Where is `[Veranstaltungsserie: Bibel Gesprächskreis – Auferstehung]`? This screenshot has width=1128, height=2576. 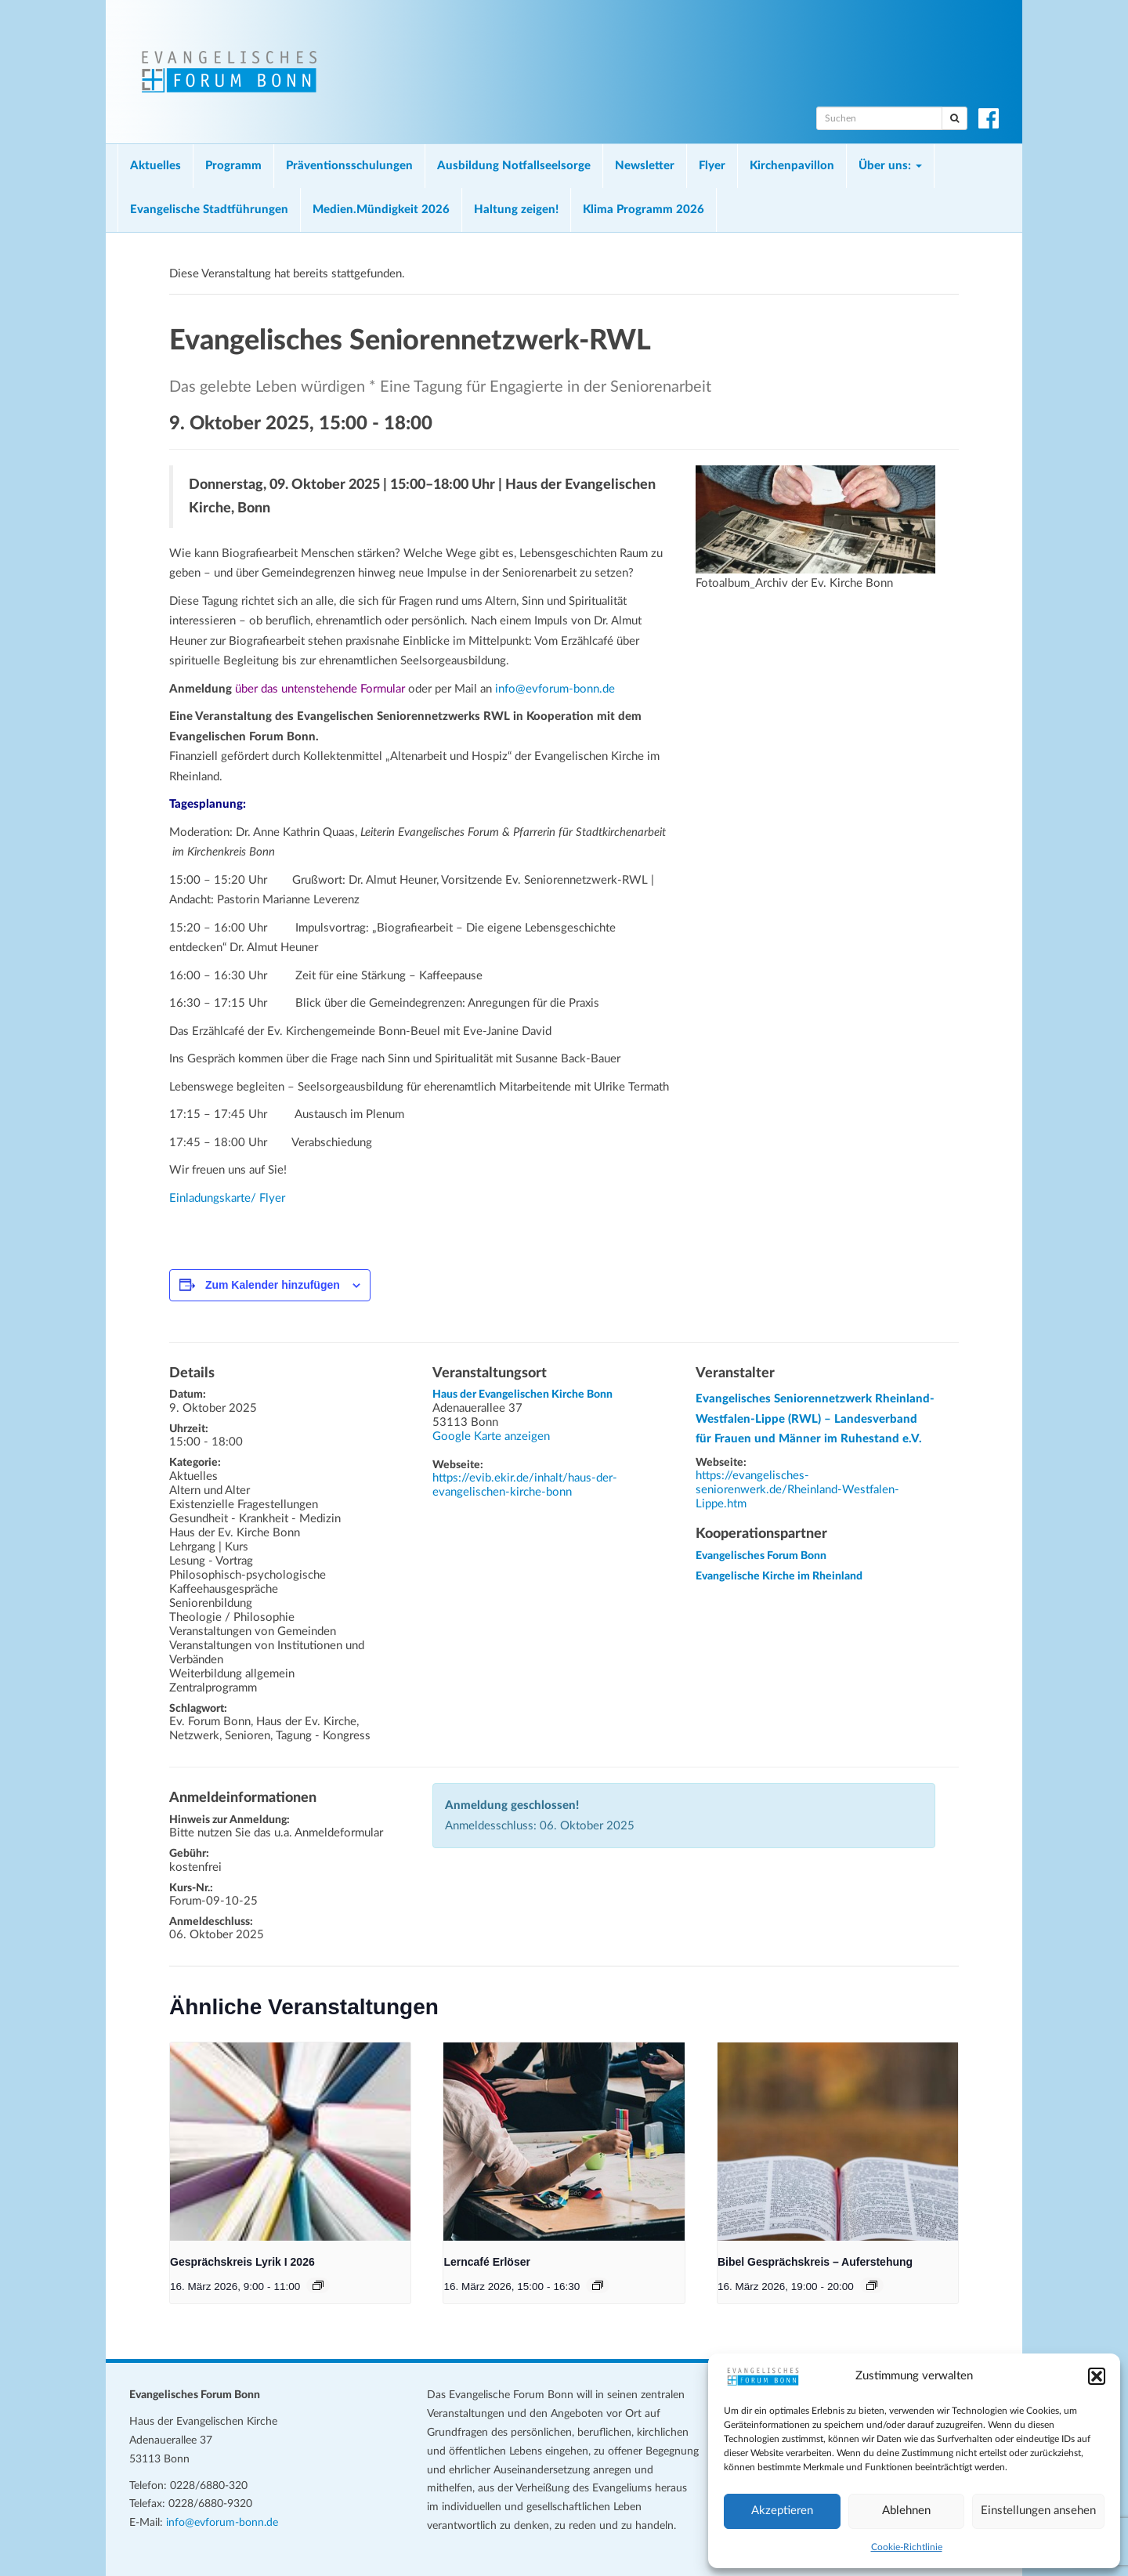
[Veranstaltungsserie: Bibel Gesprächskreis – Auferstehung] is located at coordinates (871, 2285).